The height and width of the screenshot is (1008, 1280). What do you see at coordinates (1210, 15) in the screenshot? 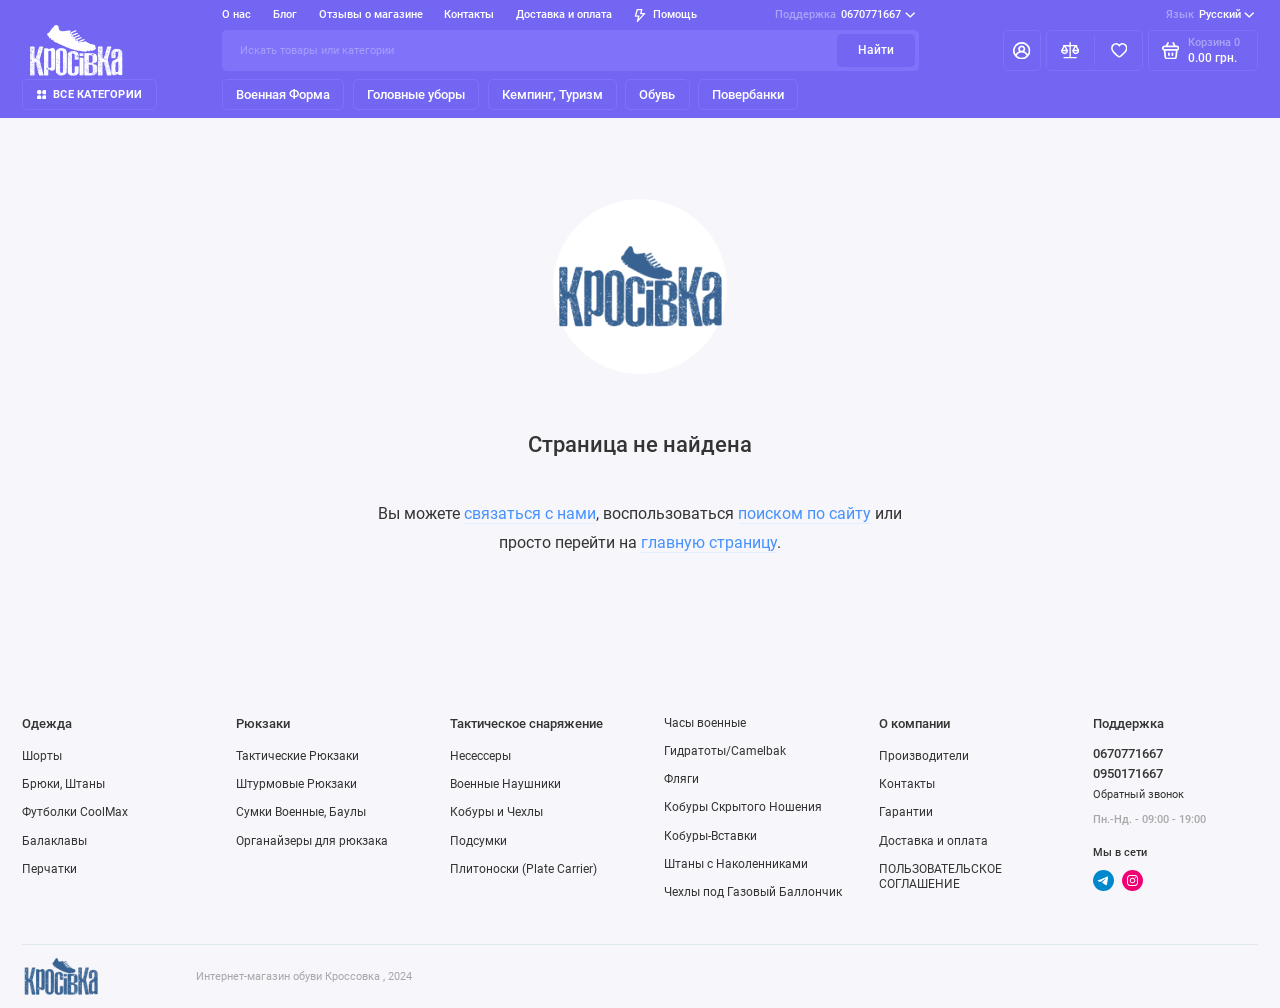
I see `Русский` at bounding box center [1210, 15].